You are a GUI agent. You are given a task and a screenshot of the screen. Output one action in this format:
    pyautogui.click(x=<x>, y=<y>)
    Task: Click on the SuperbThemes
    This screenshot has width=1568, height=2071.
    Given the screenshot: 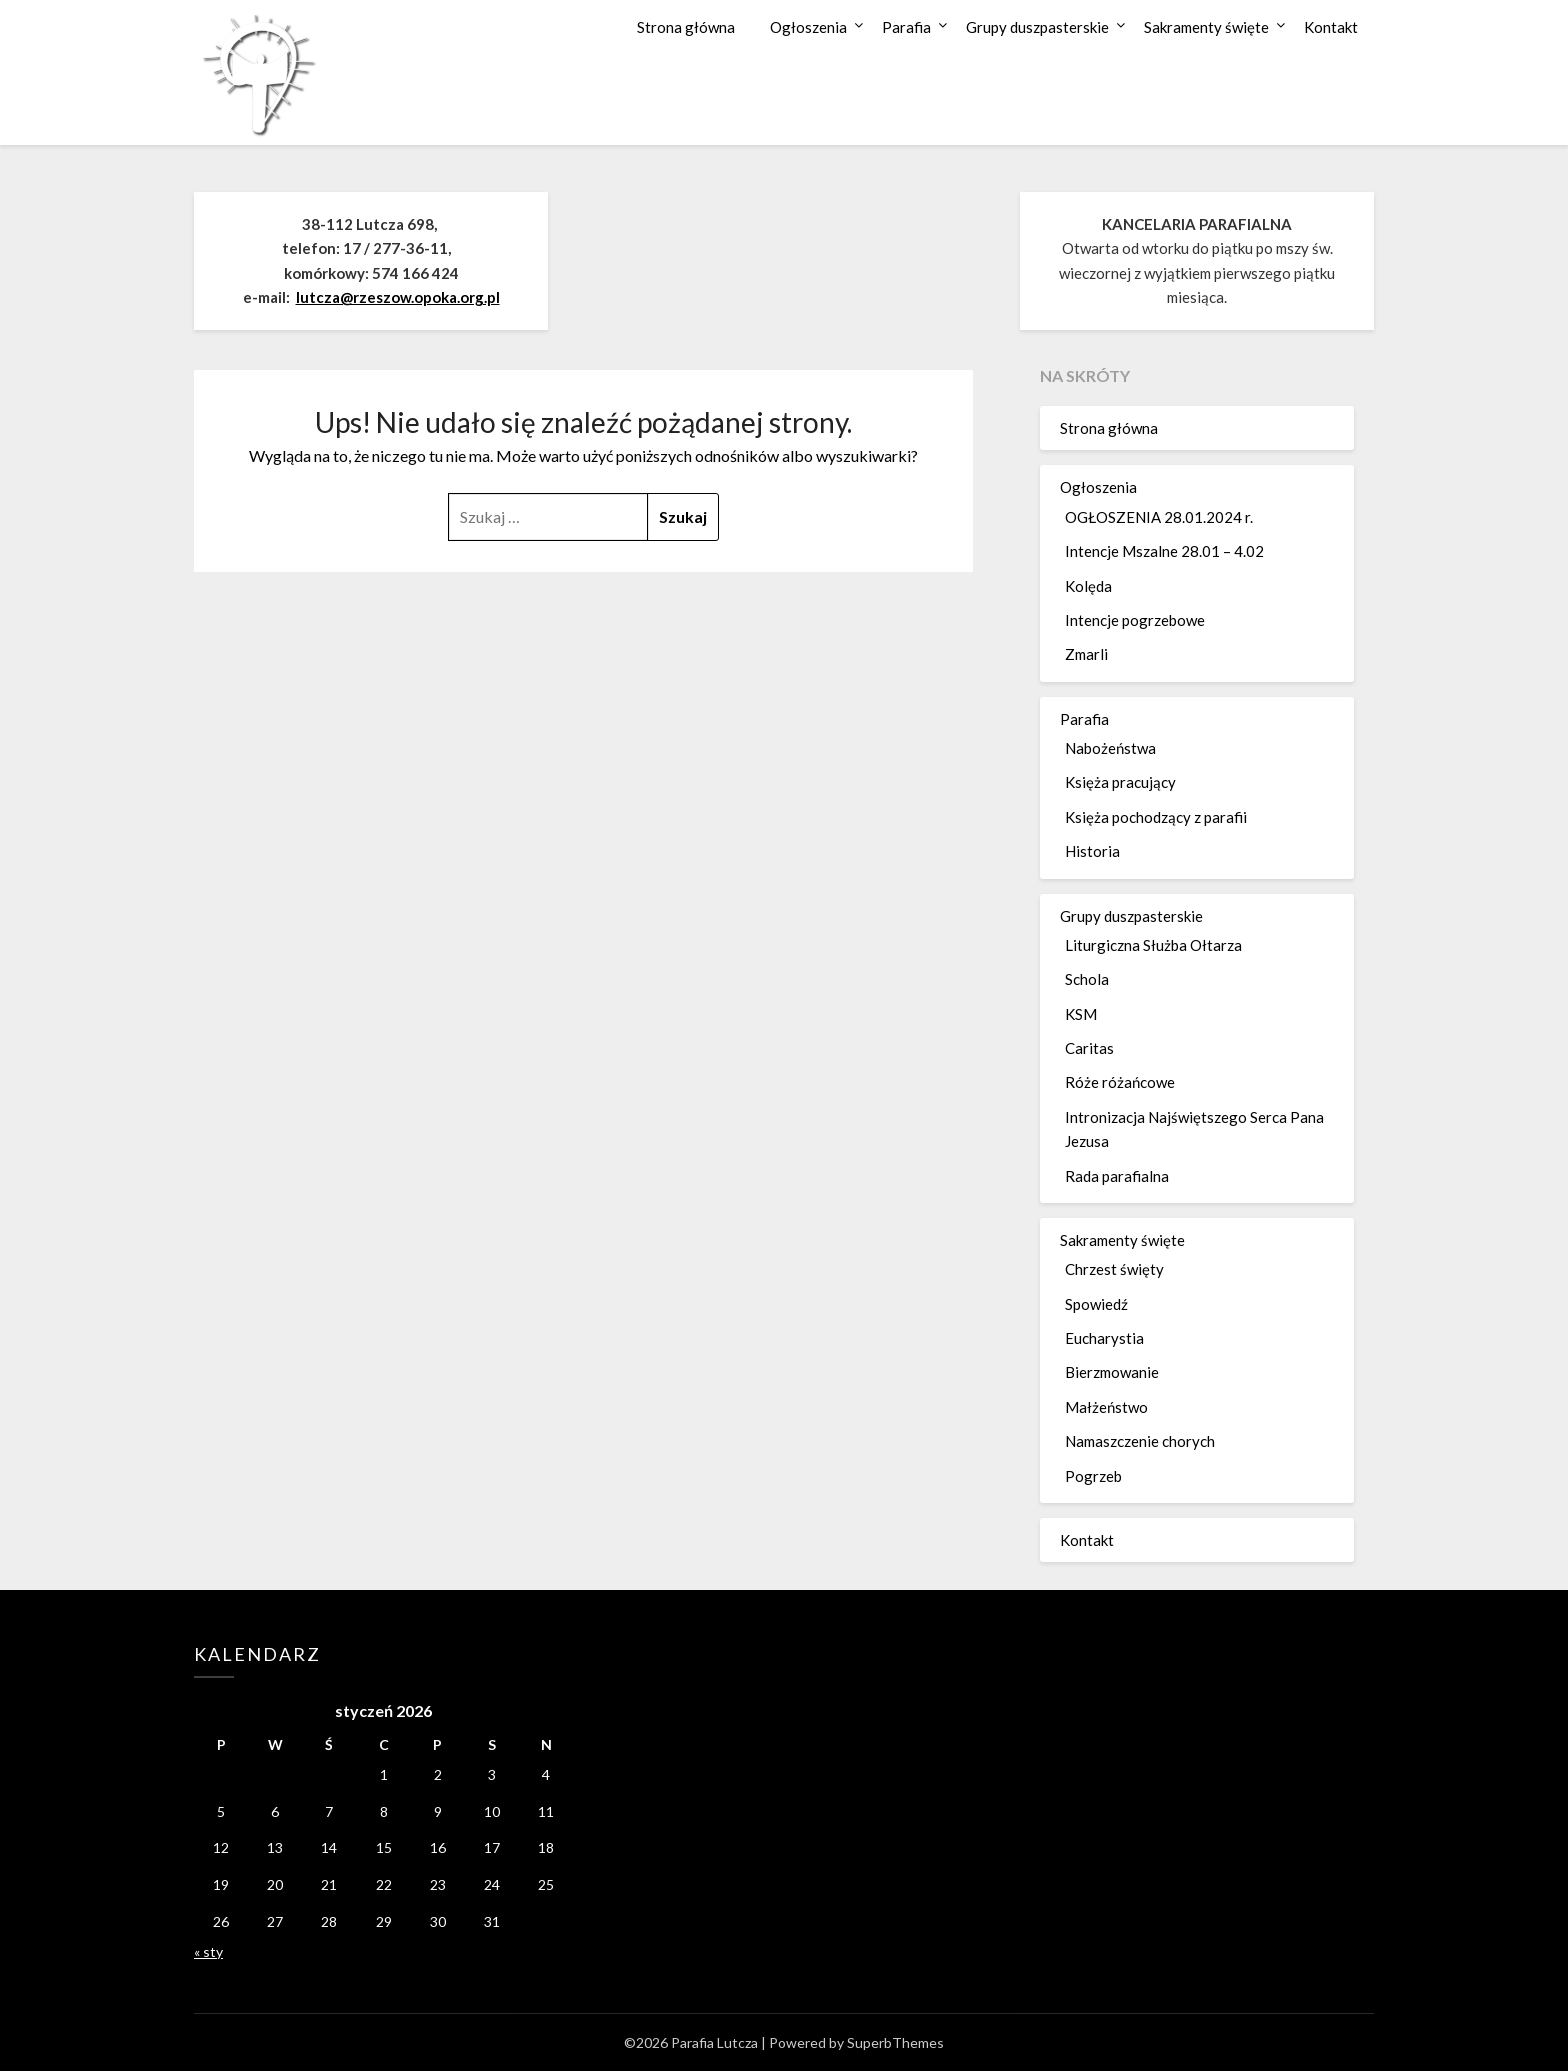 What is the action you would take?
    pyautogui.click(x=895, y=2042)
    